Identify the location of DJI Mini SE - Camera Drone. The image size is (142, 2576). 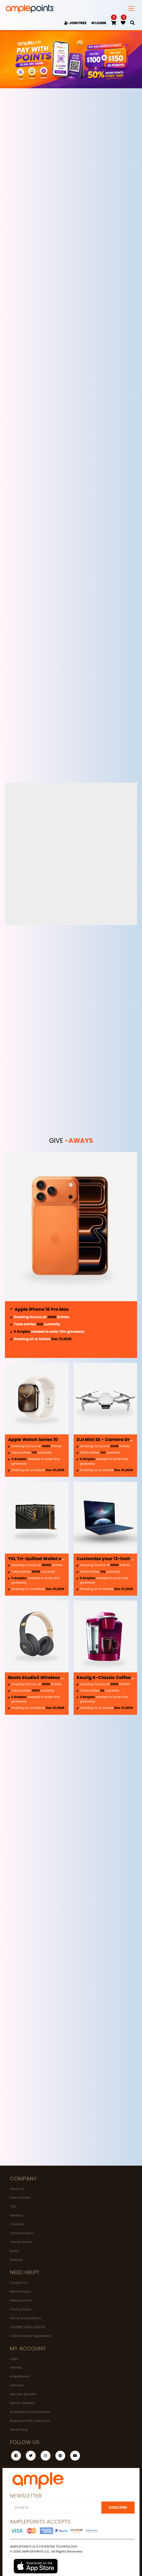
(107, 1439).